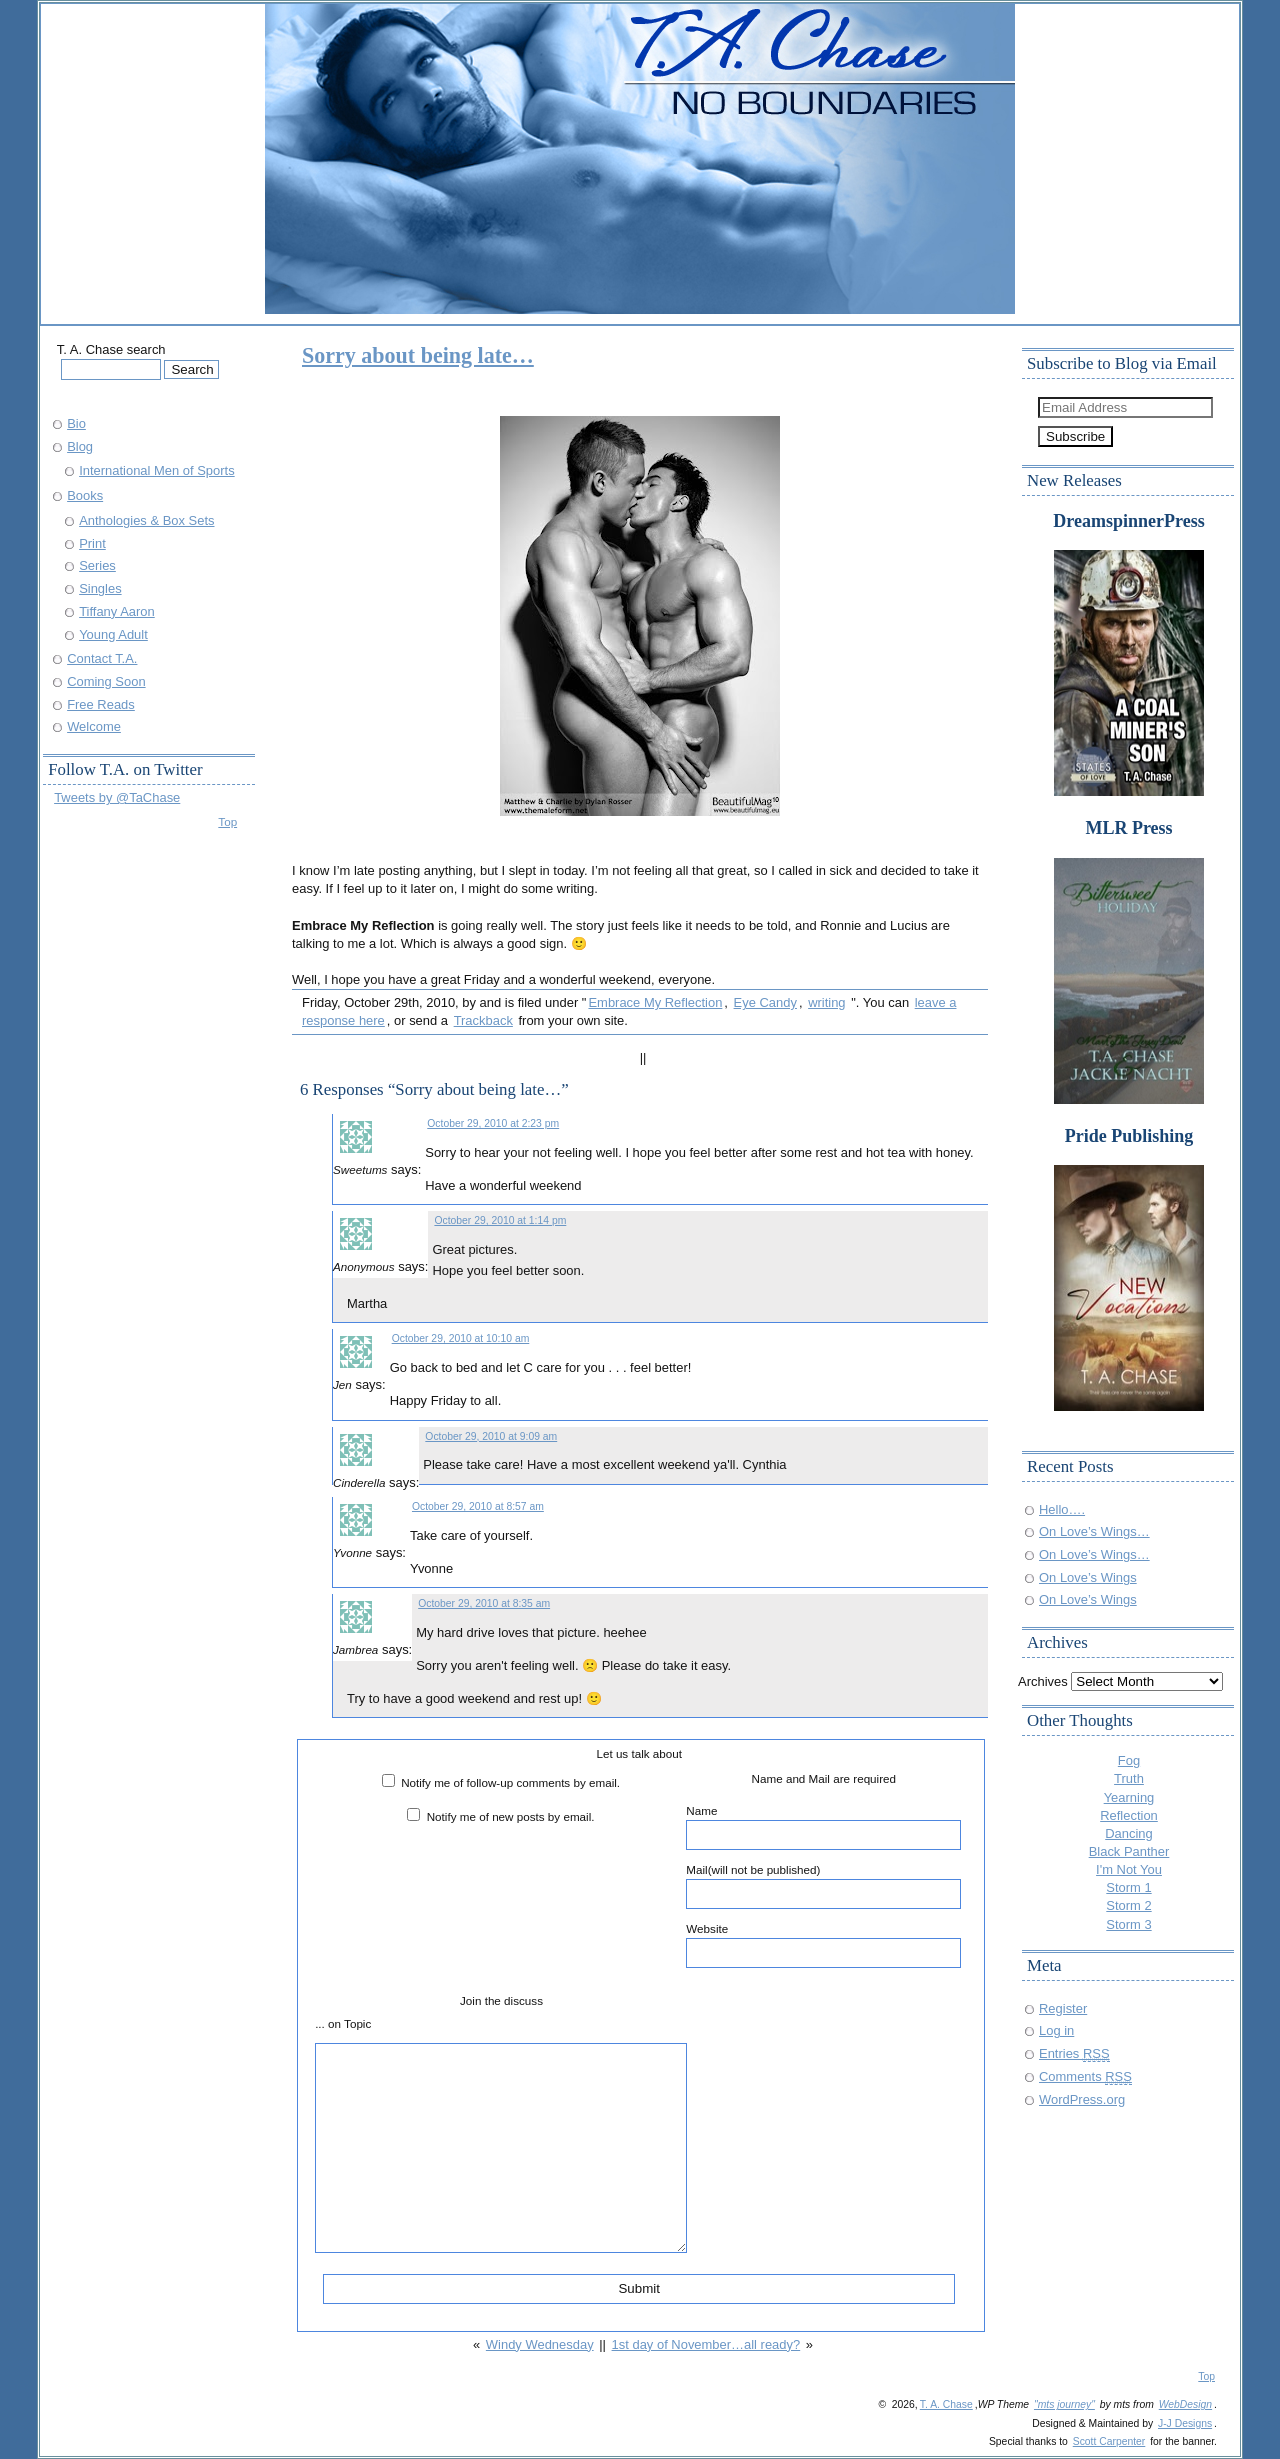  I want to click on Windy Wednesday, so click(540, 2344).